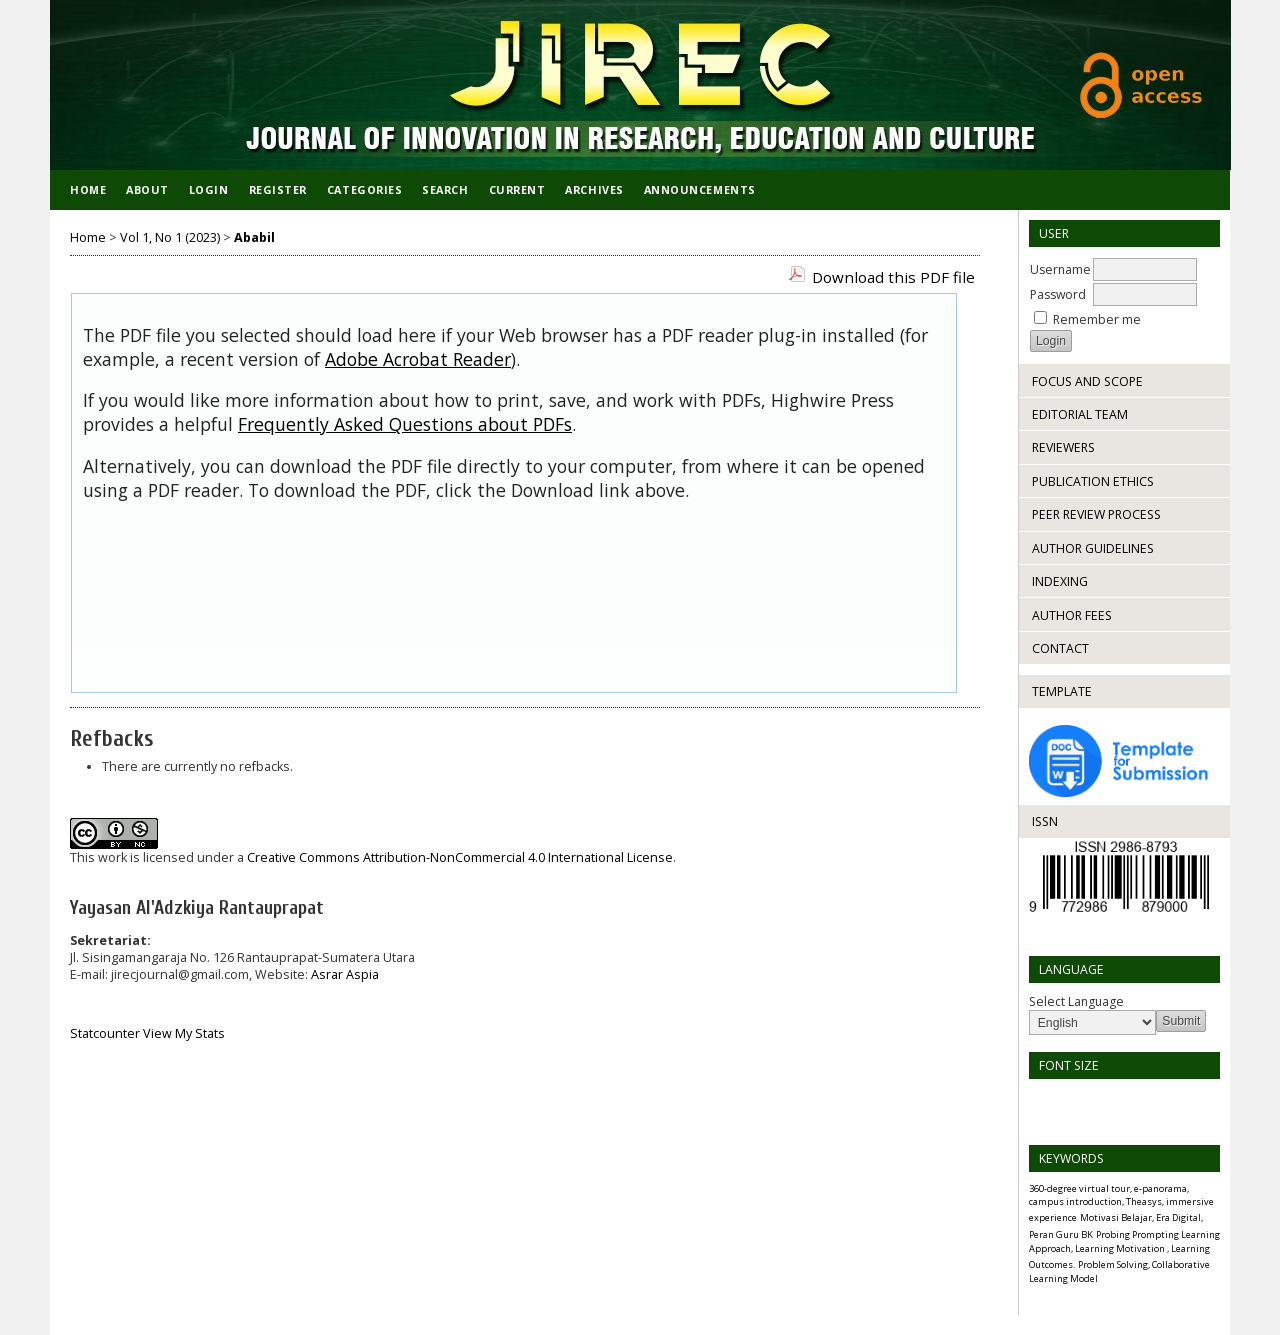  What do you see at coordinates (1060, 648) in the screenshot?
I see `CONTACT` at bounding box center [1060, 648].